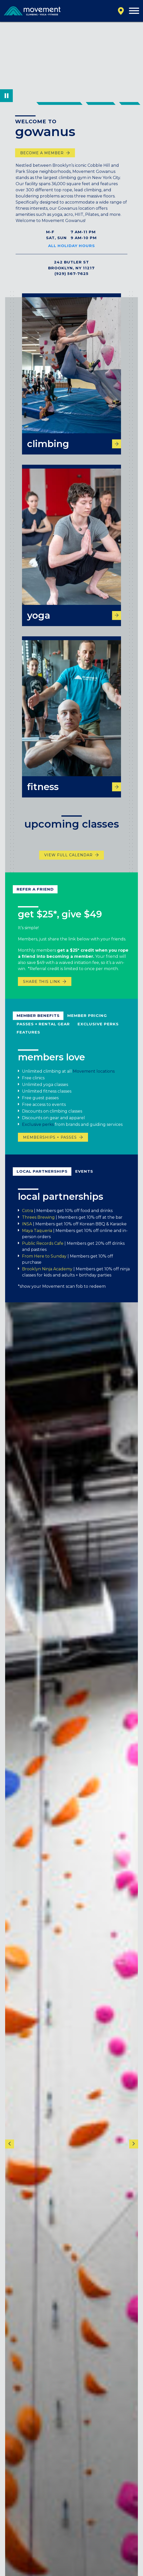 This screenshot has height=2576, width=143. Describe the element at coordinates (68, 862) in the screenshot. I see `View Full Calendar` at that location.